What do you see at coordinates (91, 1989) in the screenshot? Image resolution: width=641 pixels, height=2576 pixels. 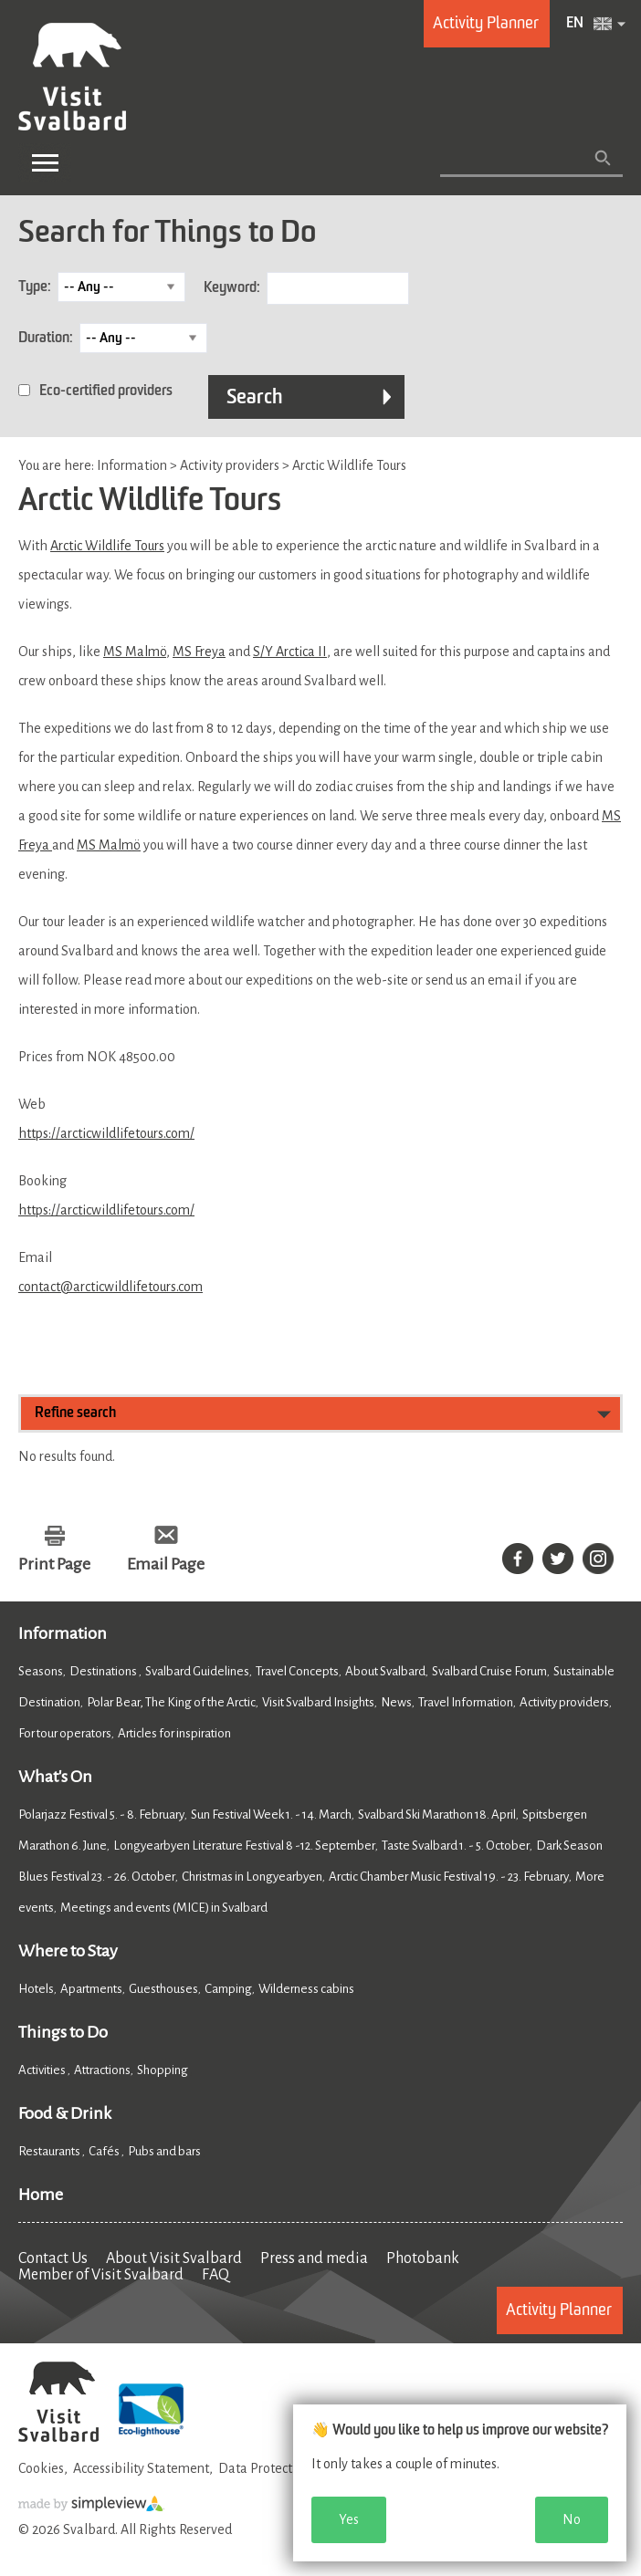 I see `Apartments` at bounding box center [91, 1989].